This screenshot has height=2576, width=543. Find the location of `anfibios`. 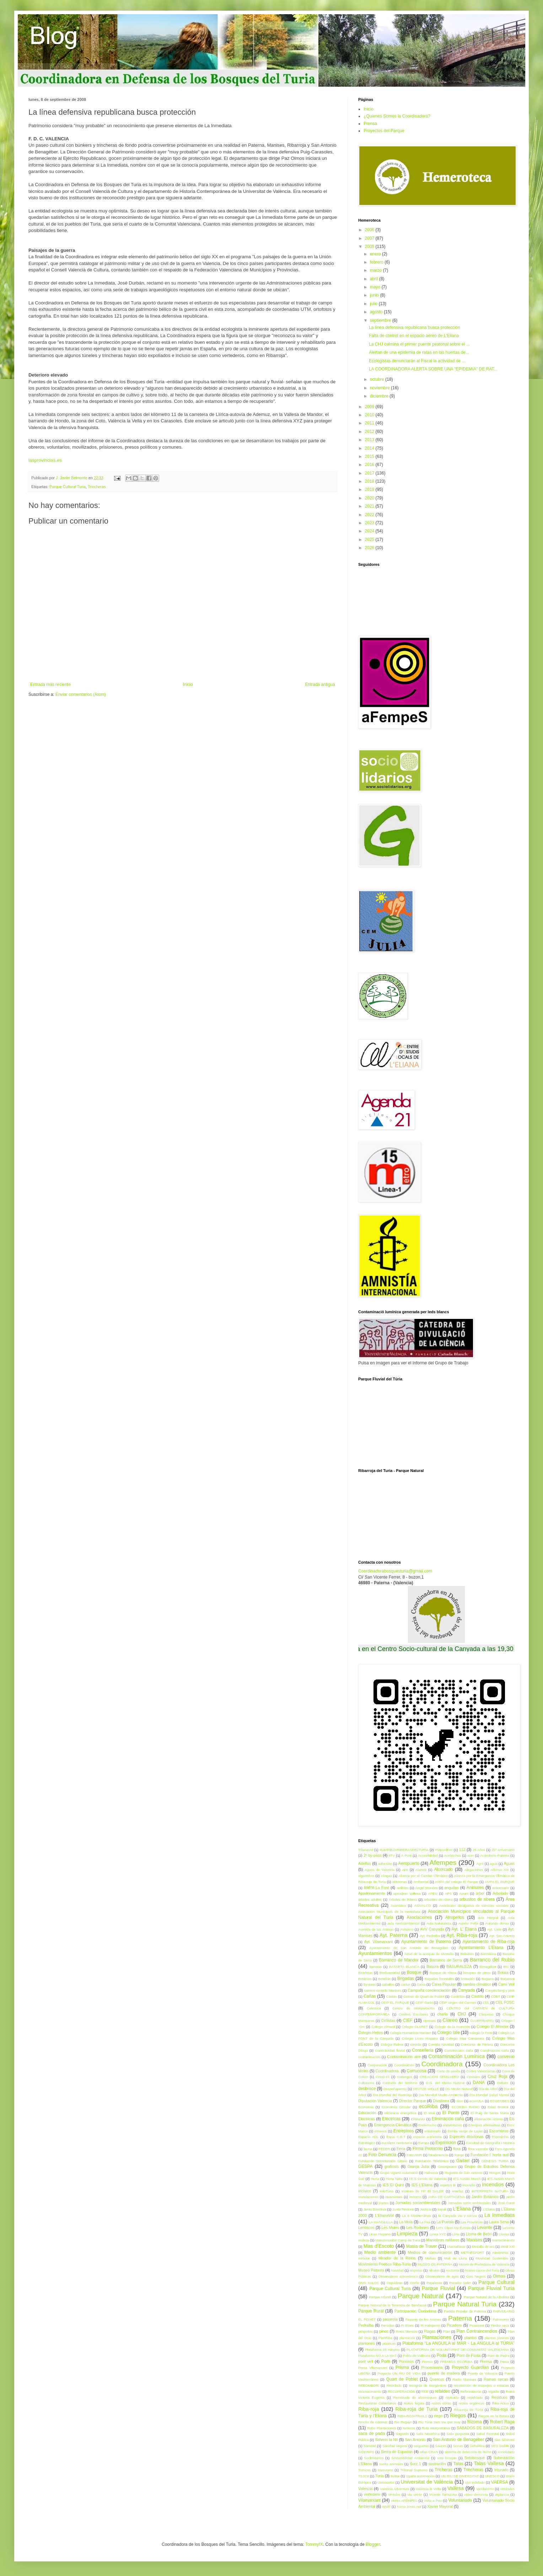

anfibios is located at coordinates (402, 1888).